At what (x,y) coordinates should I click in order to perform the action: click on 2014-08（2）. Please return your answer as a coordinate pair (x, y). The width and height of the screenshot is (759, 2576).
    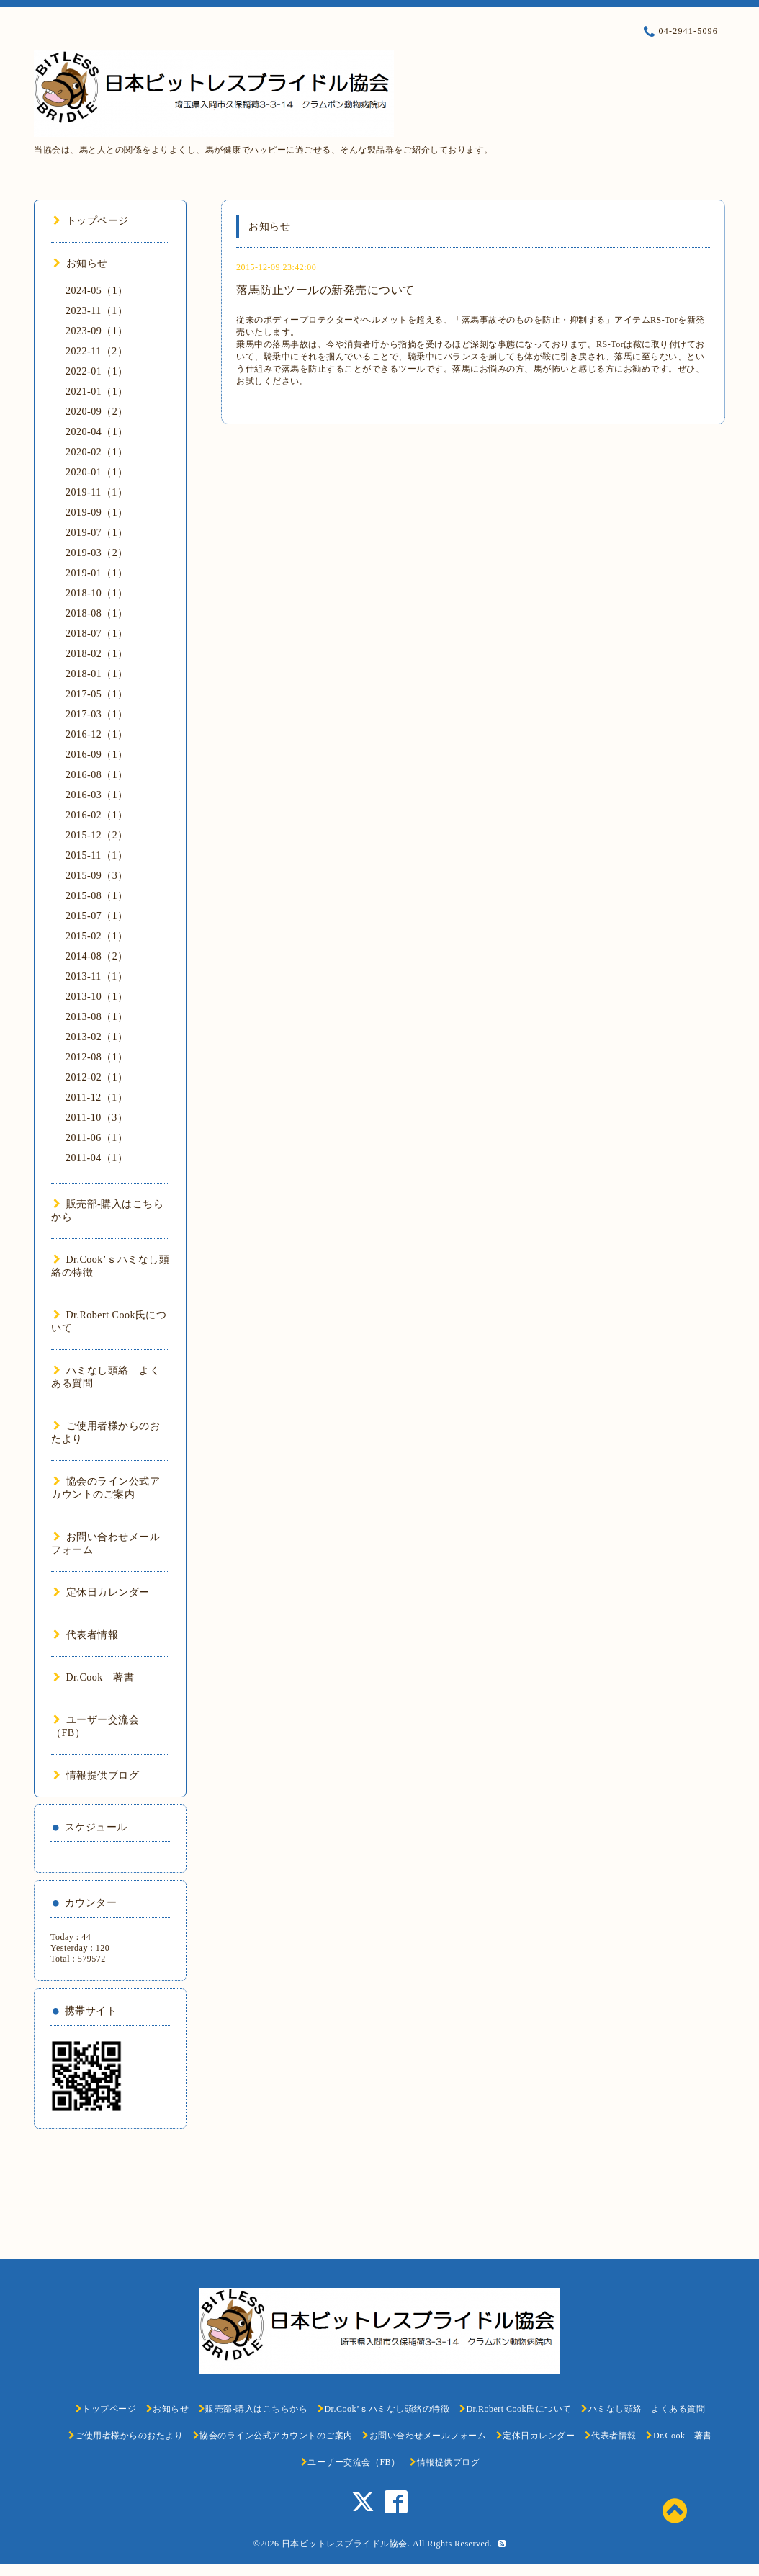
    Looking at the image, I should click on (97, 956).